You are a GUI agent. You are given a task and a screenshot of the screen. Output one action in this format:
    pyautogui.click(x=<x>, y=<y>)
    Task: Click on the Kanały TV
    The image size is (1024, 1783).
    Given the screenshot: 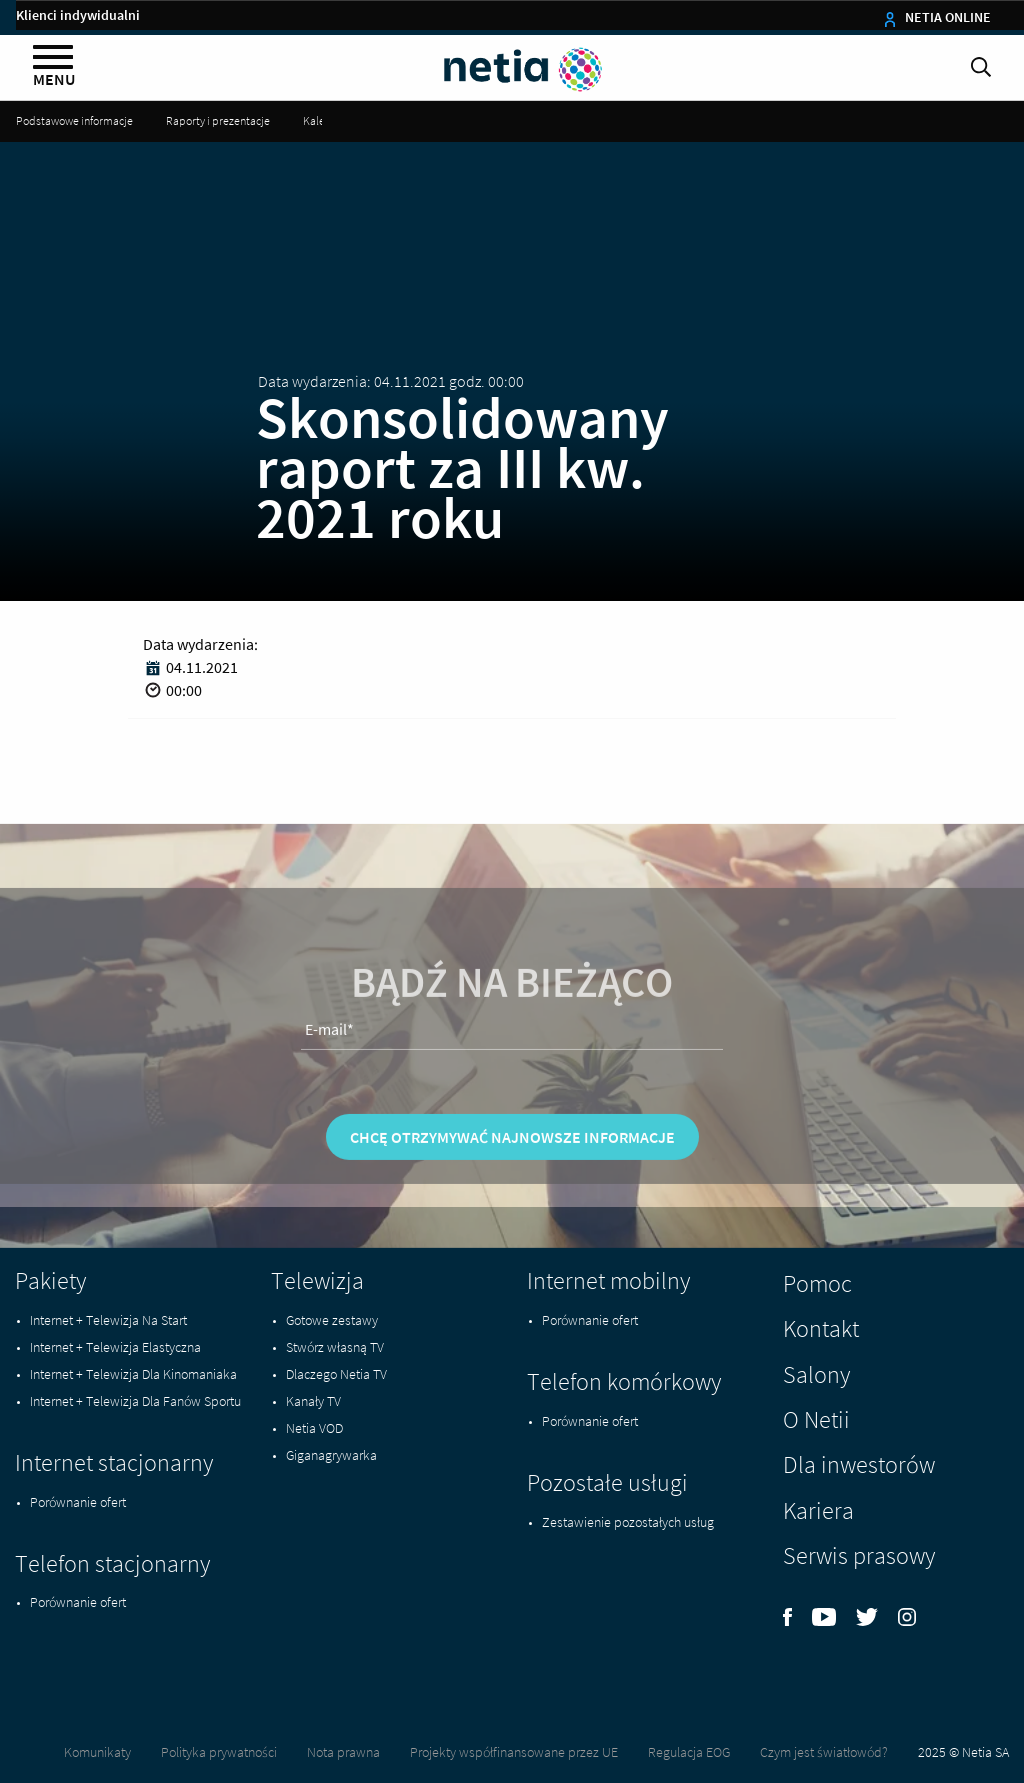 What is the action you would take?
    pyautogui.click(x=313, y=1401)
    